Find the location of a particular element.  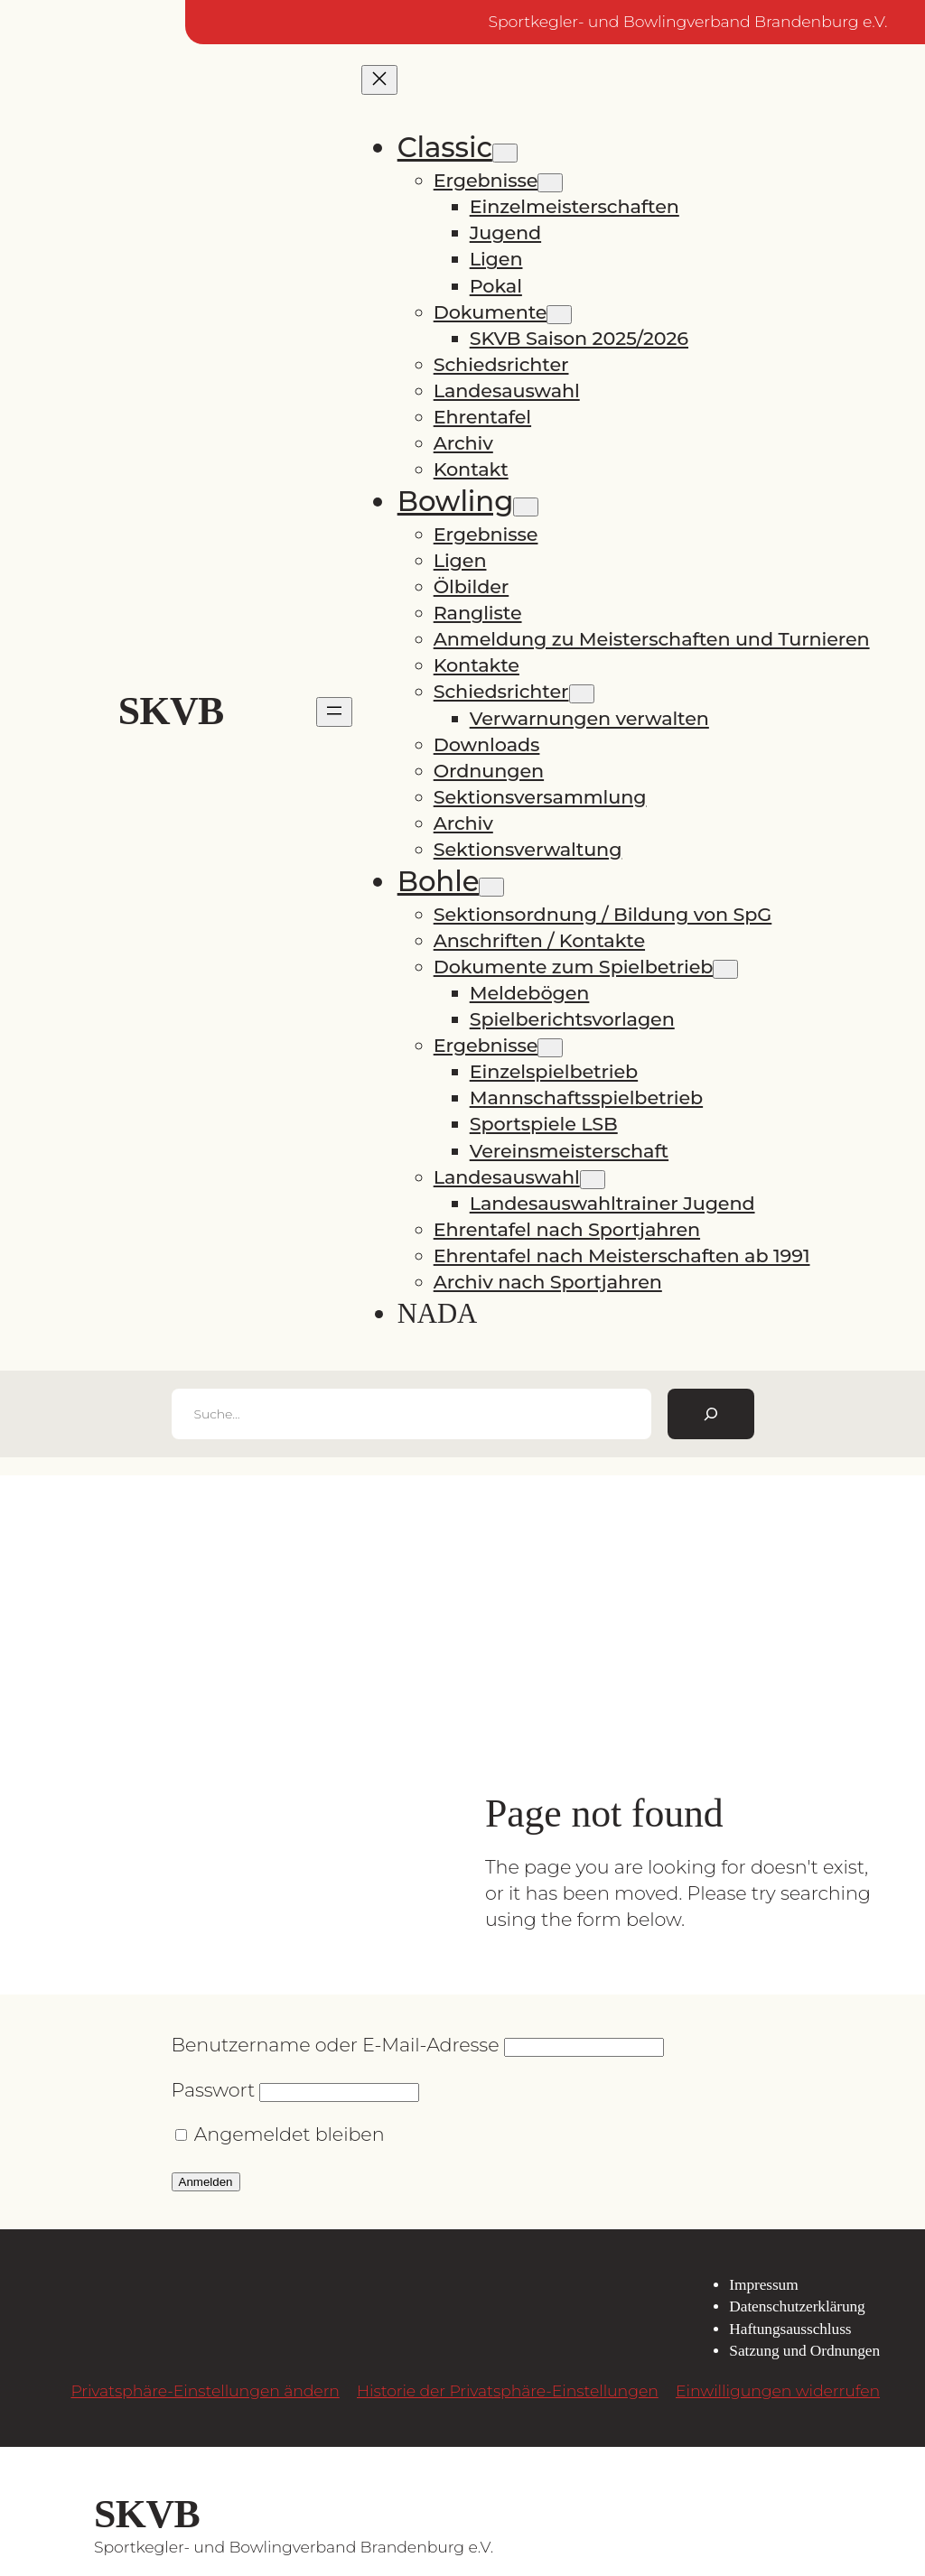

Bowling is located at coordinates (455, 501).